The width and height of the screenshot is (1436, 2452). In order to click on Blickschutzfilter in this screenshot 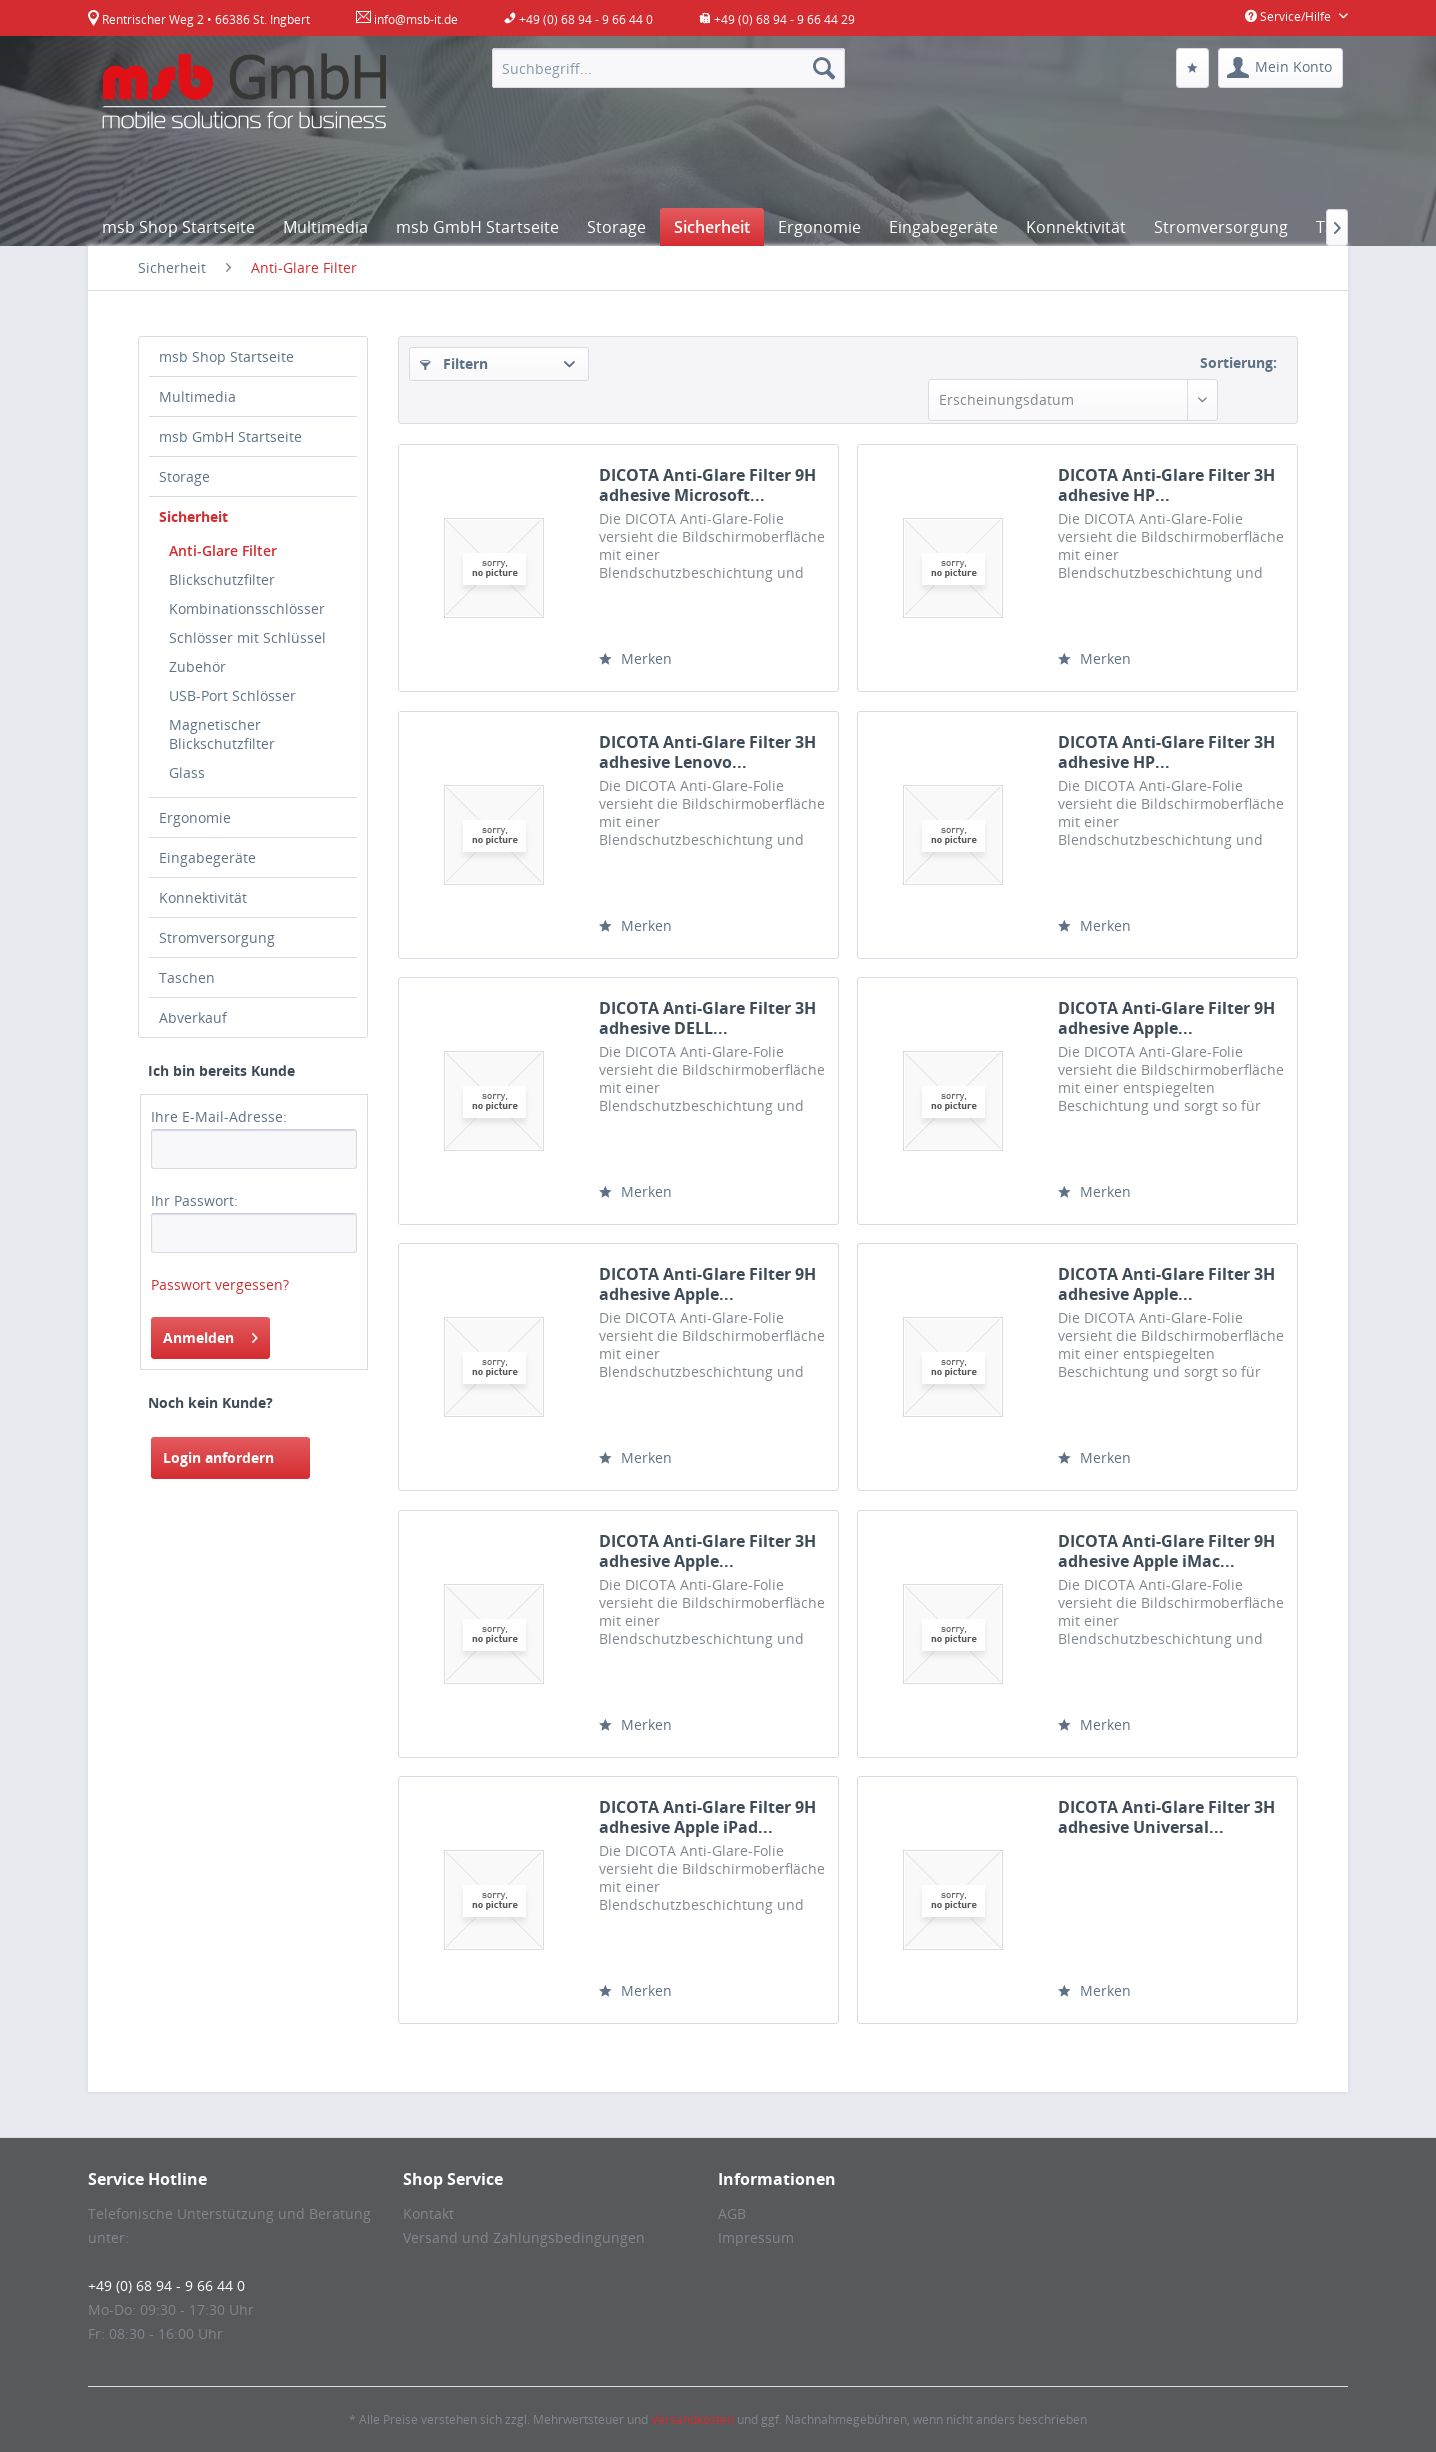, I will do `click(222, 579)`.